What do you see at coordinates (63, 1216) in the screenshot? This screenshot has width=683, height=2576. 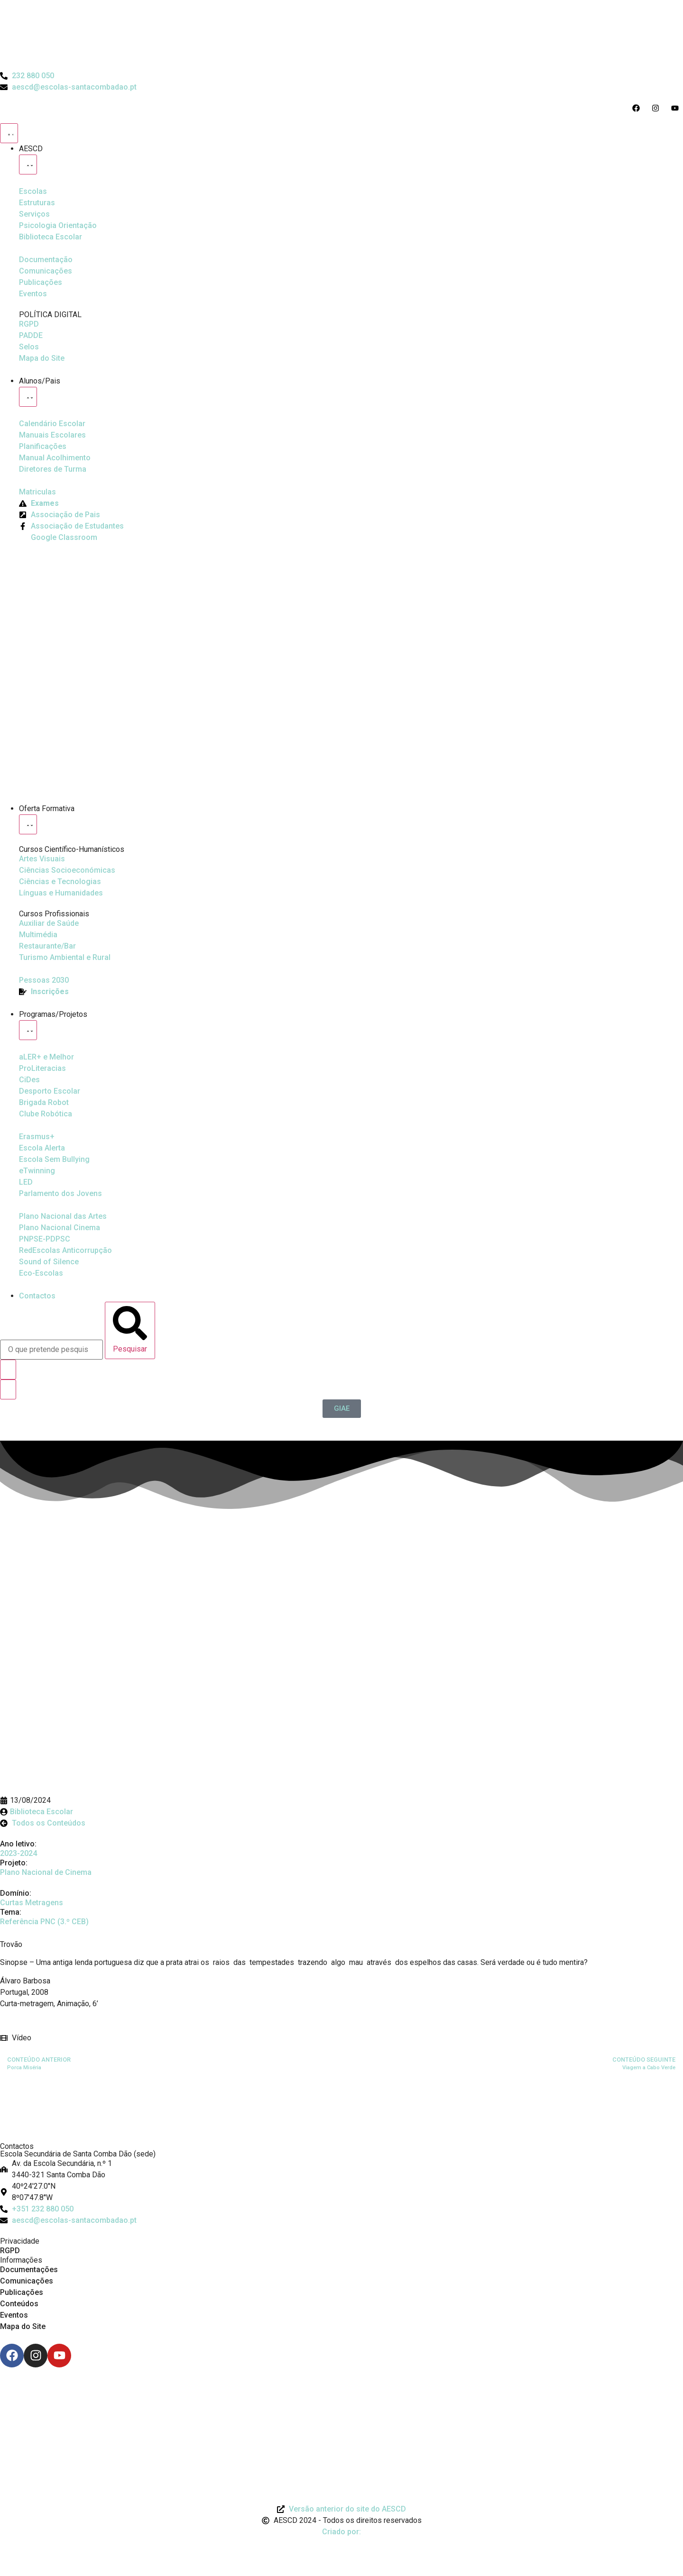 I see `[Plano Nacional de Cinema]` at bounding box center [63, 1216].